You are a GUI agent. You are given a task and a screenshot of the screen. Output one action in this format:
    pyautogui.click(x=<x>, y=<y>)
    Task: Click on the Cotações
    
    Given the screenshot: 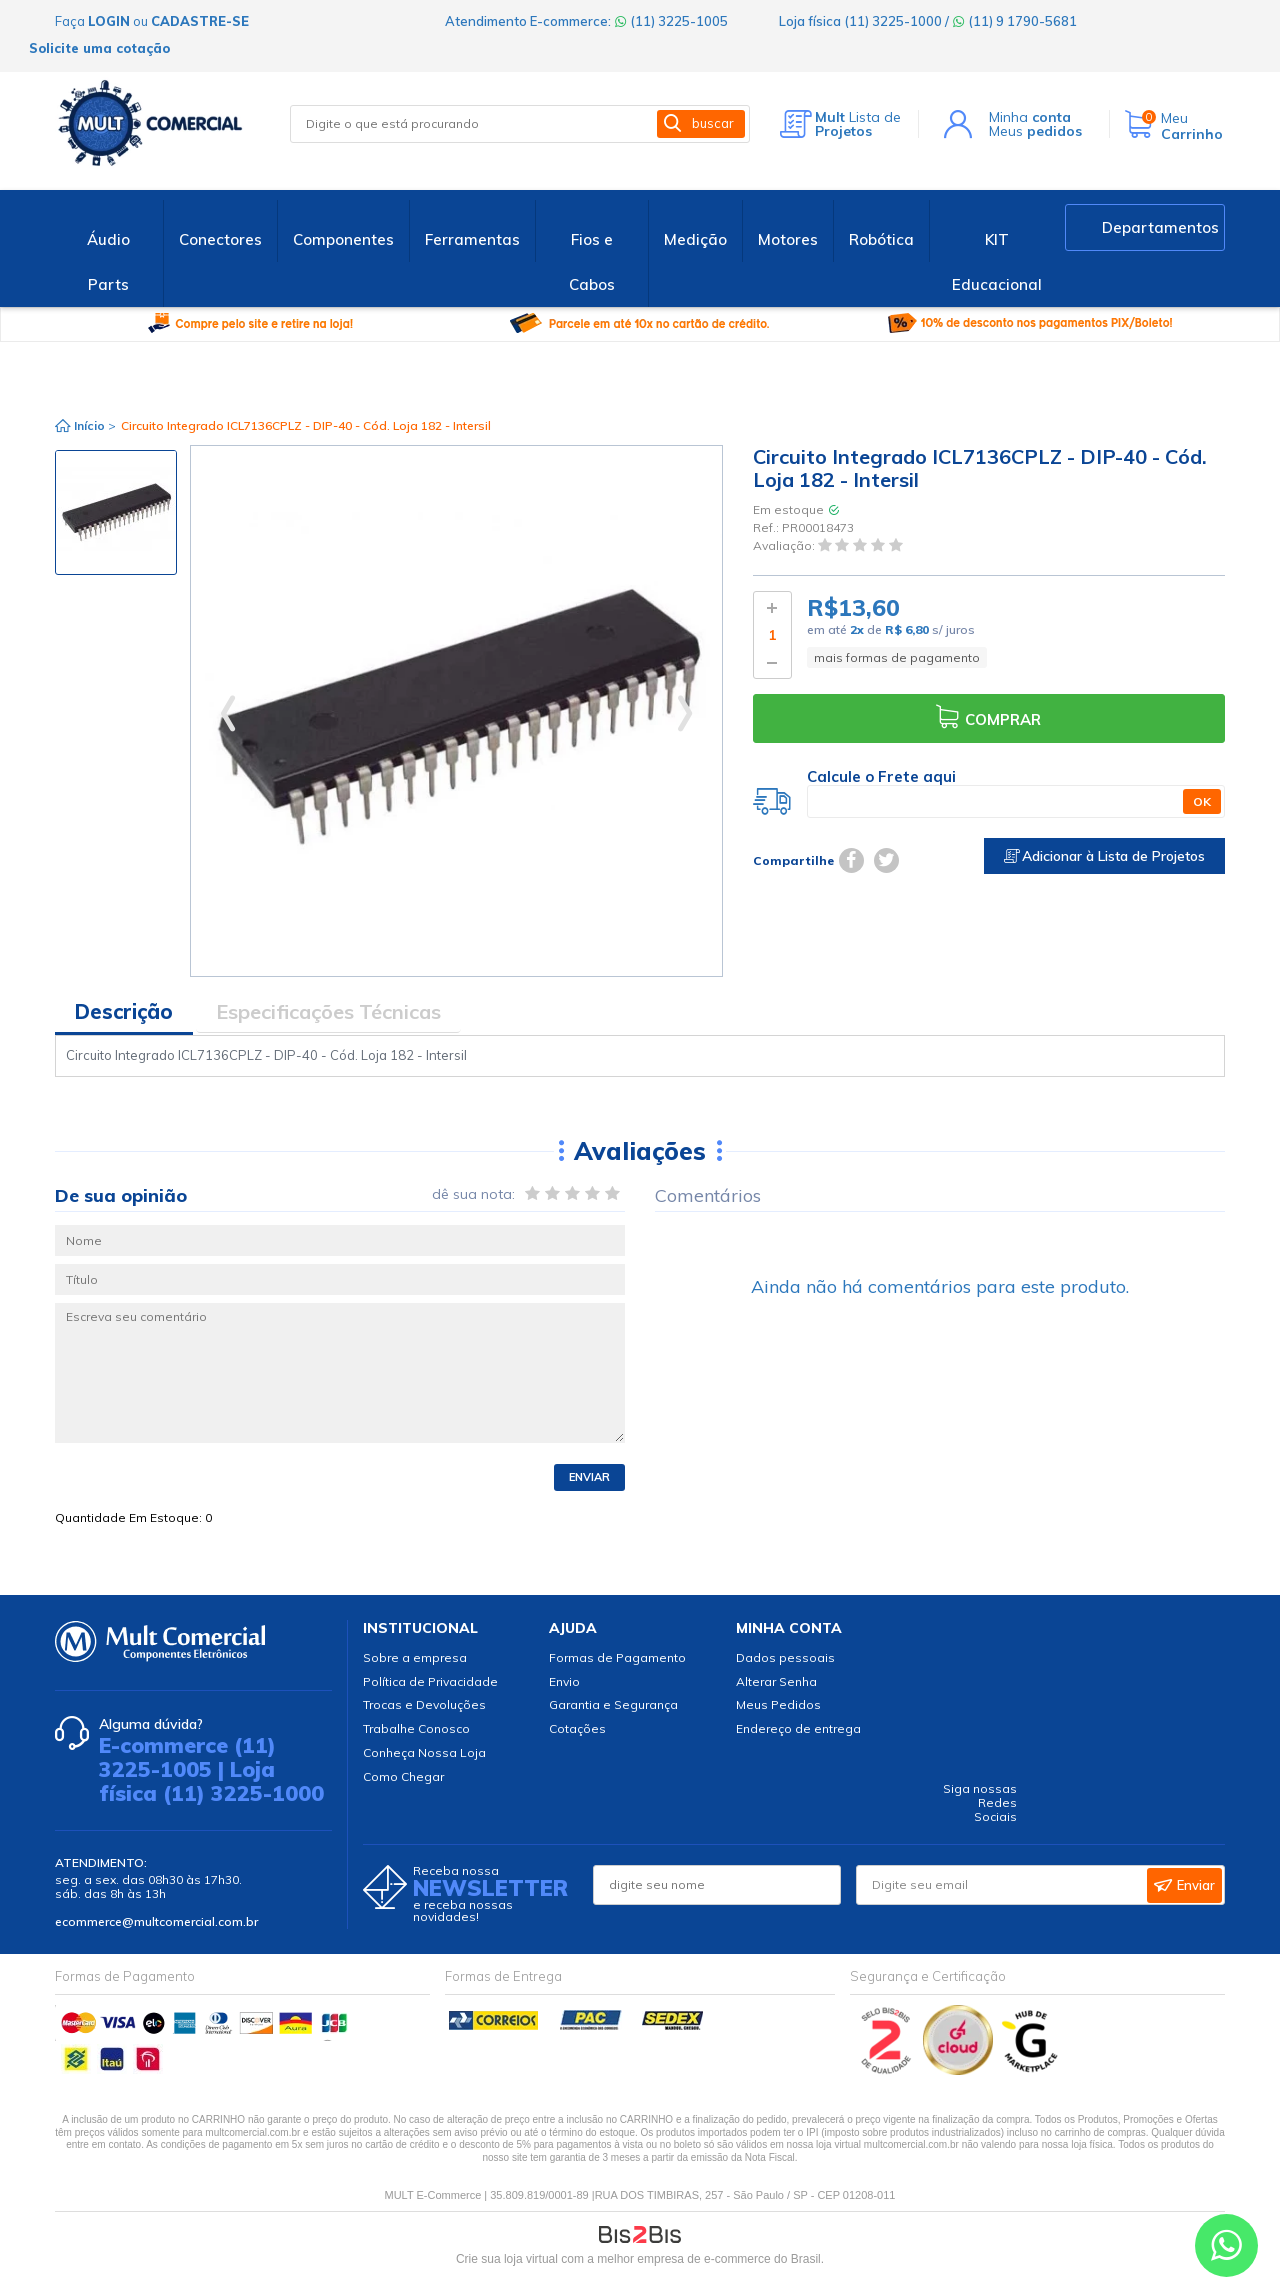 What is the action you would take?
    pyautogui.click(x=577, y=1728)
    